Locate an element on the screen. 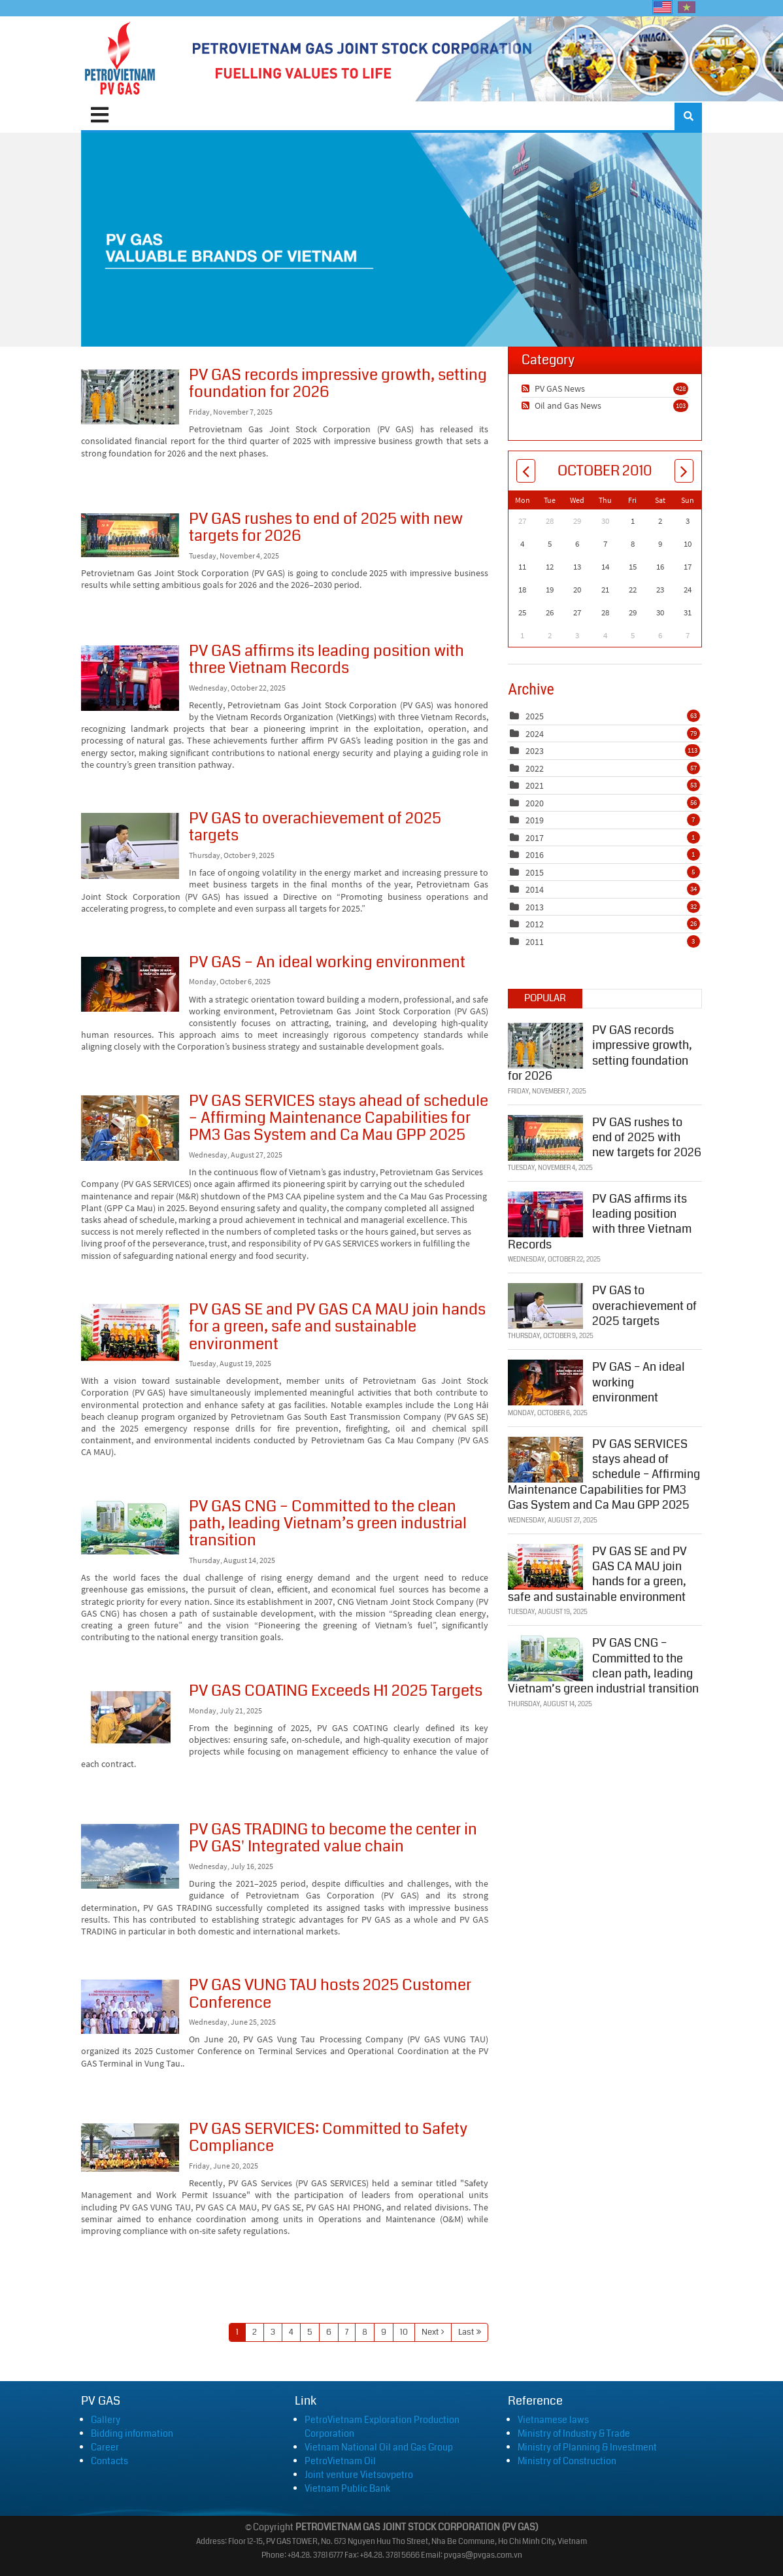  PV GAS TRADING to become the center in PV GAS' Integrated value chain is located at coordinates (130, 1856).